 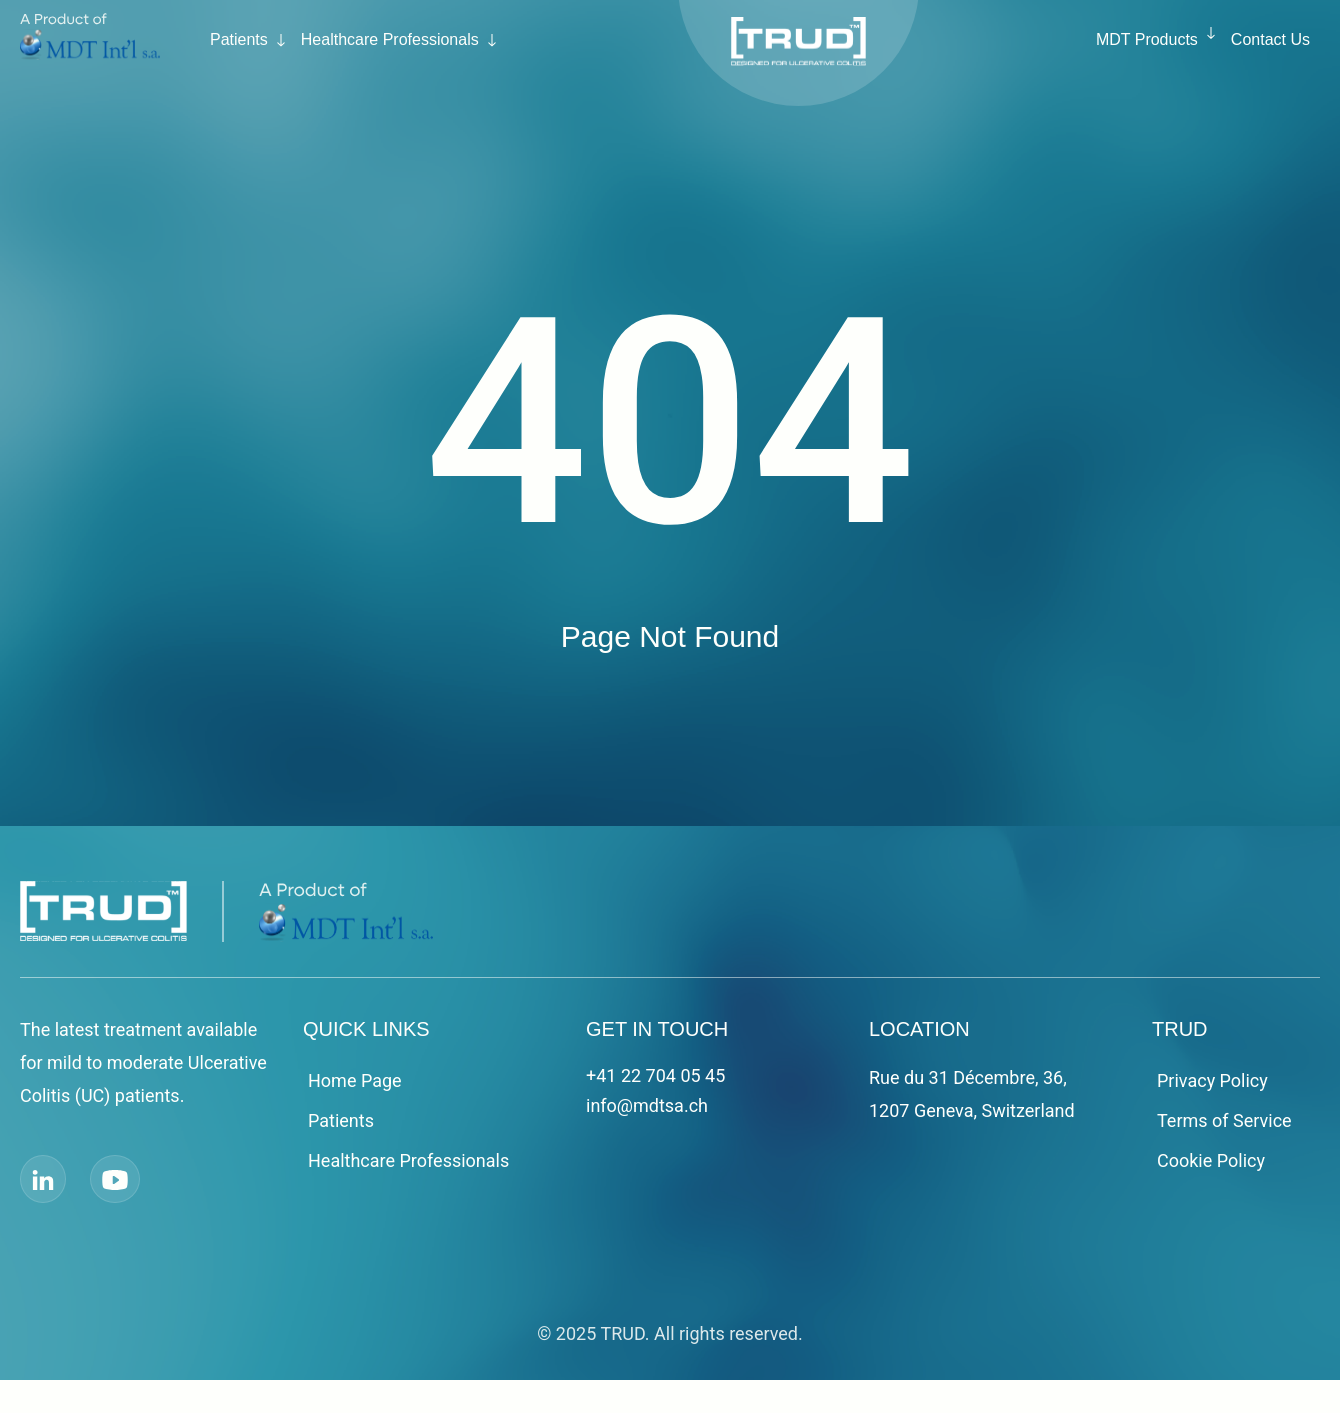 What do you see at coordinates (355, 1080) in the screenshot?
I see `Home Page` at bounding box center [355, 1080].